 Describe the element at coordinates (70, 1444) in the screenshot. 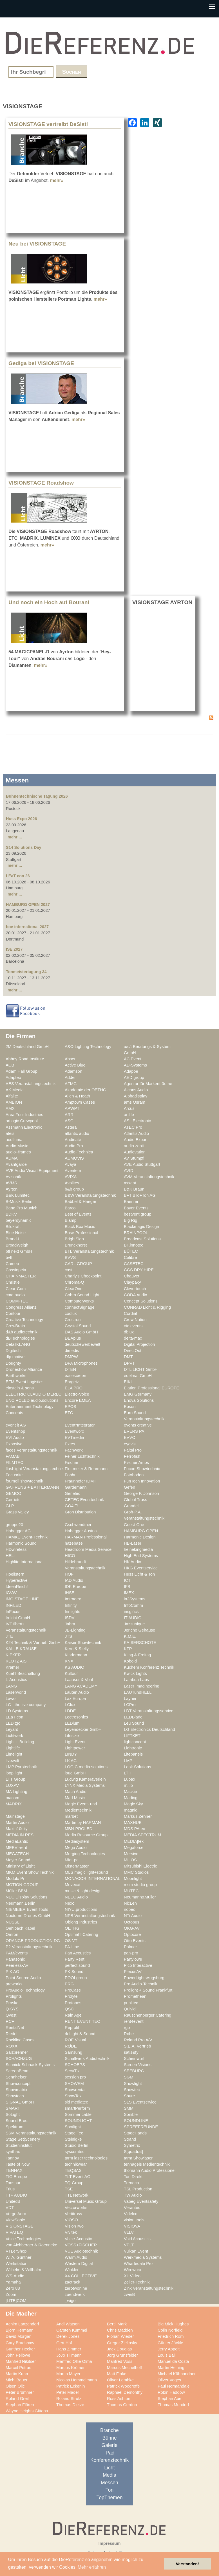

I see `Extes` at that location.